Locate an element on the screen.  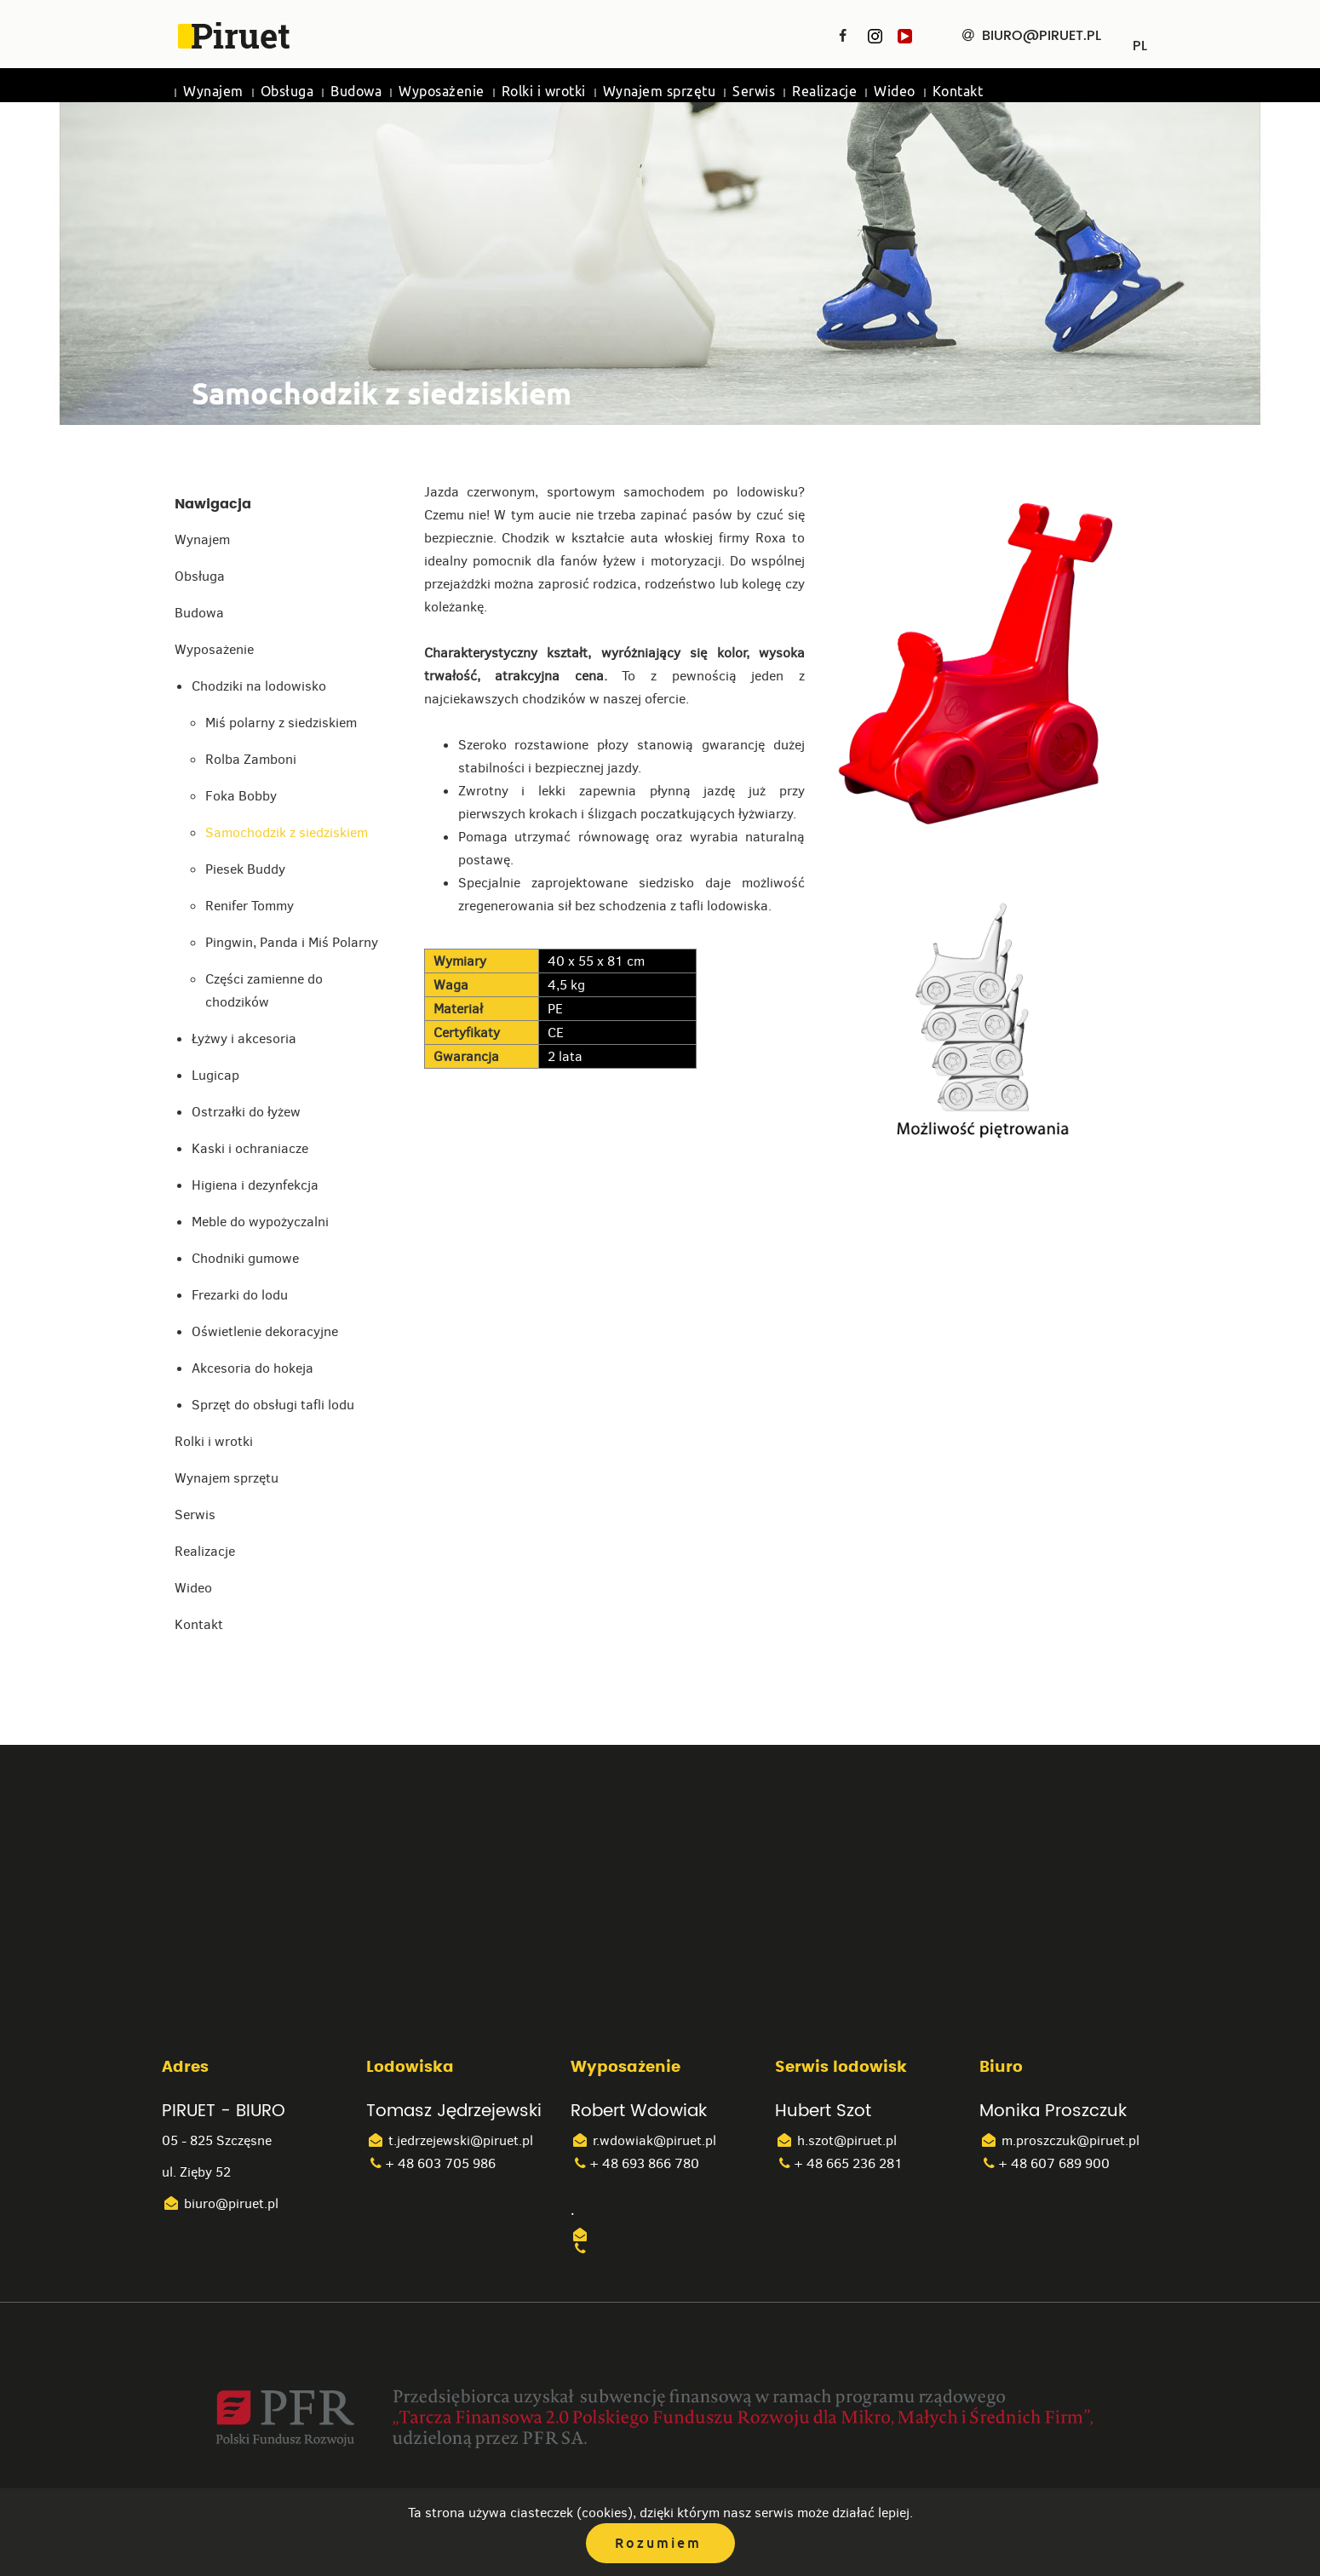
Chodziki na lodowisko is located at coordinates (259, 686).